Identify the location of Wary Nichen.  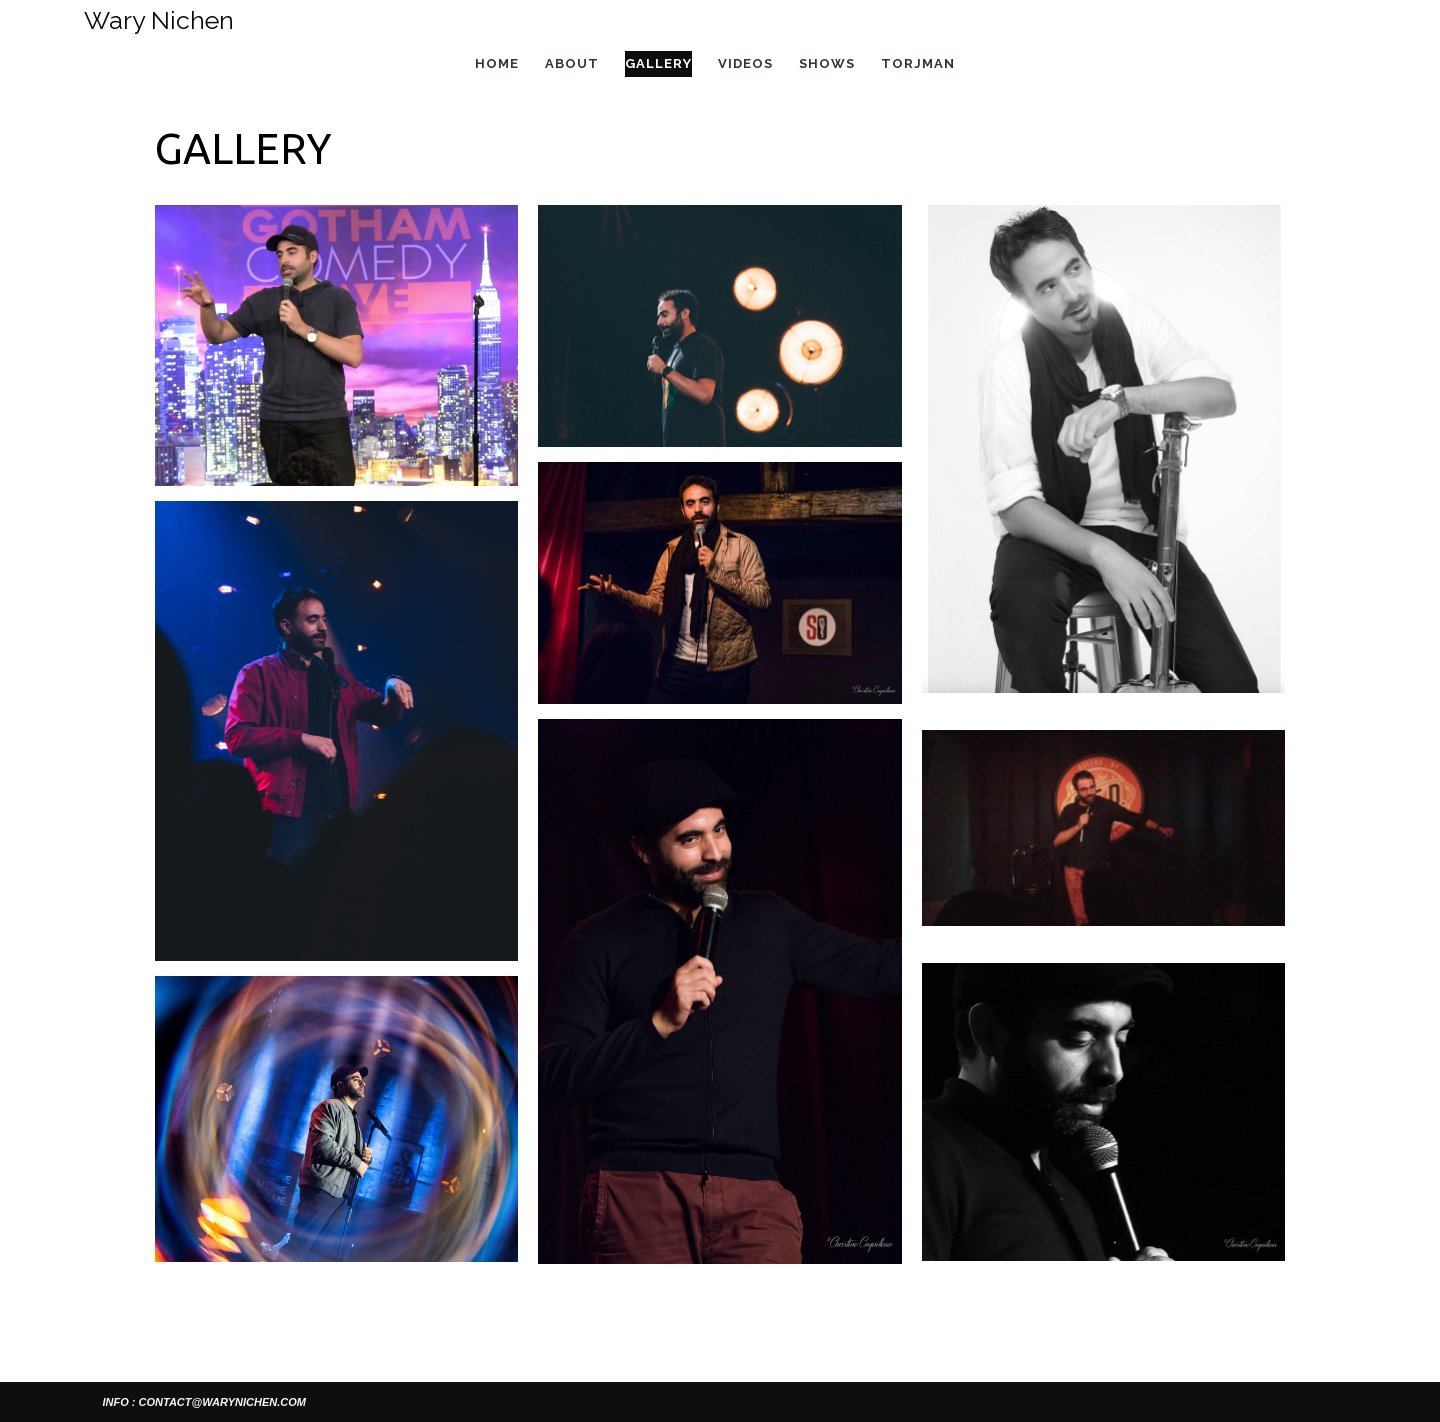
(159, 20).